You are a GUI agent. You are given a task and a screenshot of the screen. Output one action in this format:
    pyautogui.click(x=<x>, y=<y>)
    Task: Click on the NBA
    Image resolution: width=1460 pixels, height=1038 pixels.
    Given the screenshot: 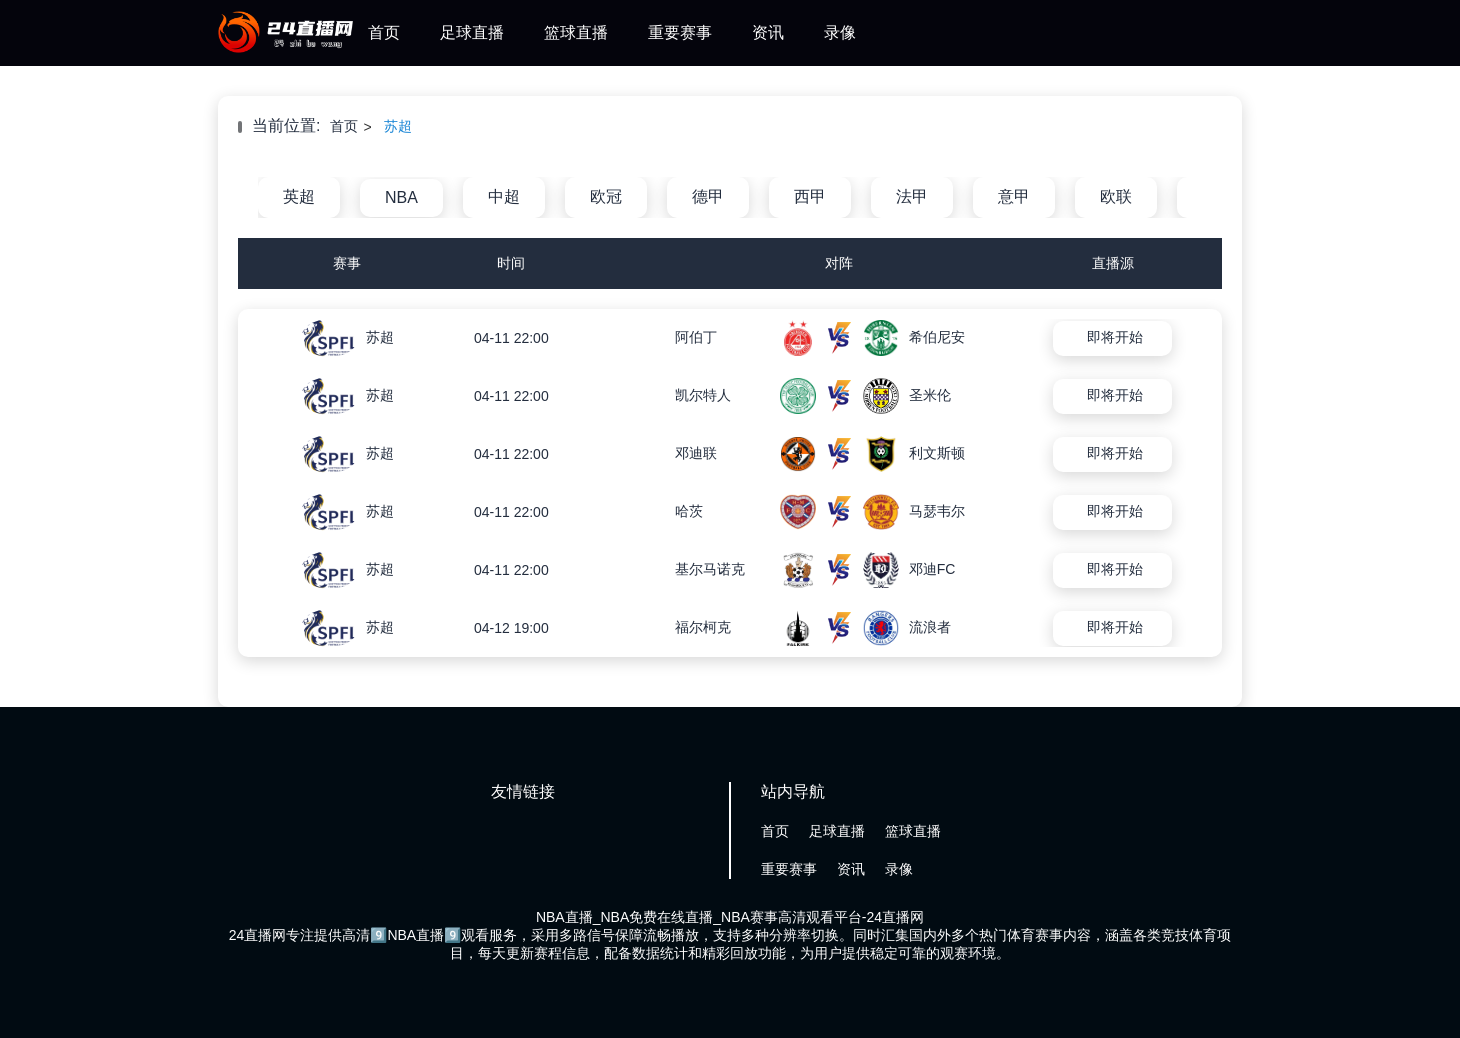 What is the action you would take?
    pyautogui.click(x=401, y=197)
    